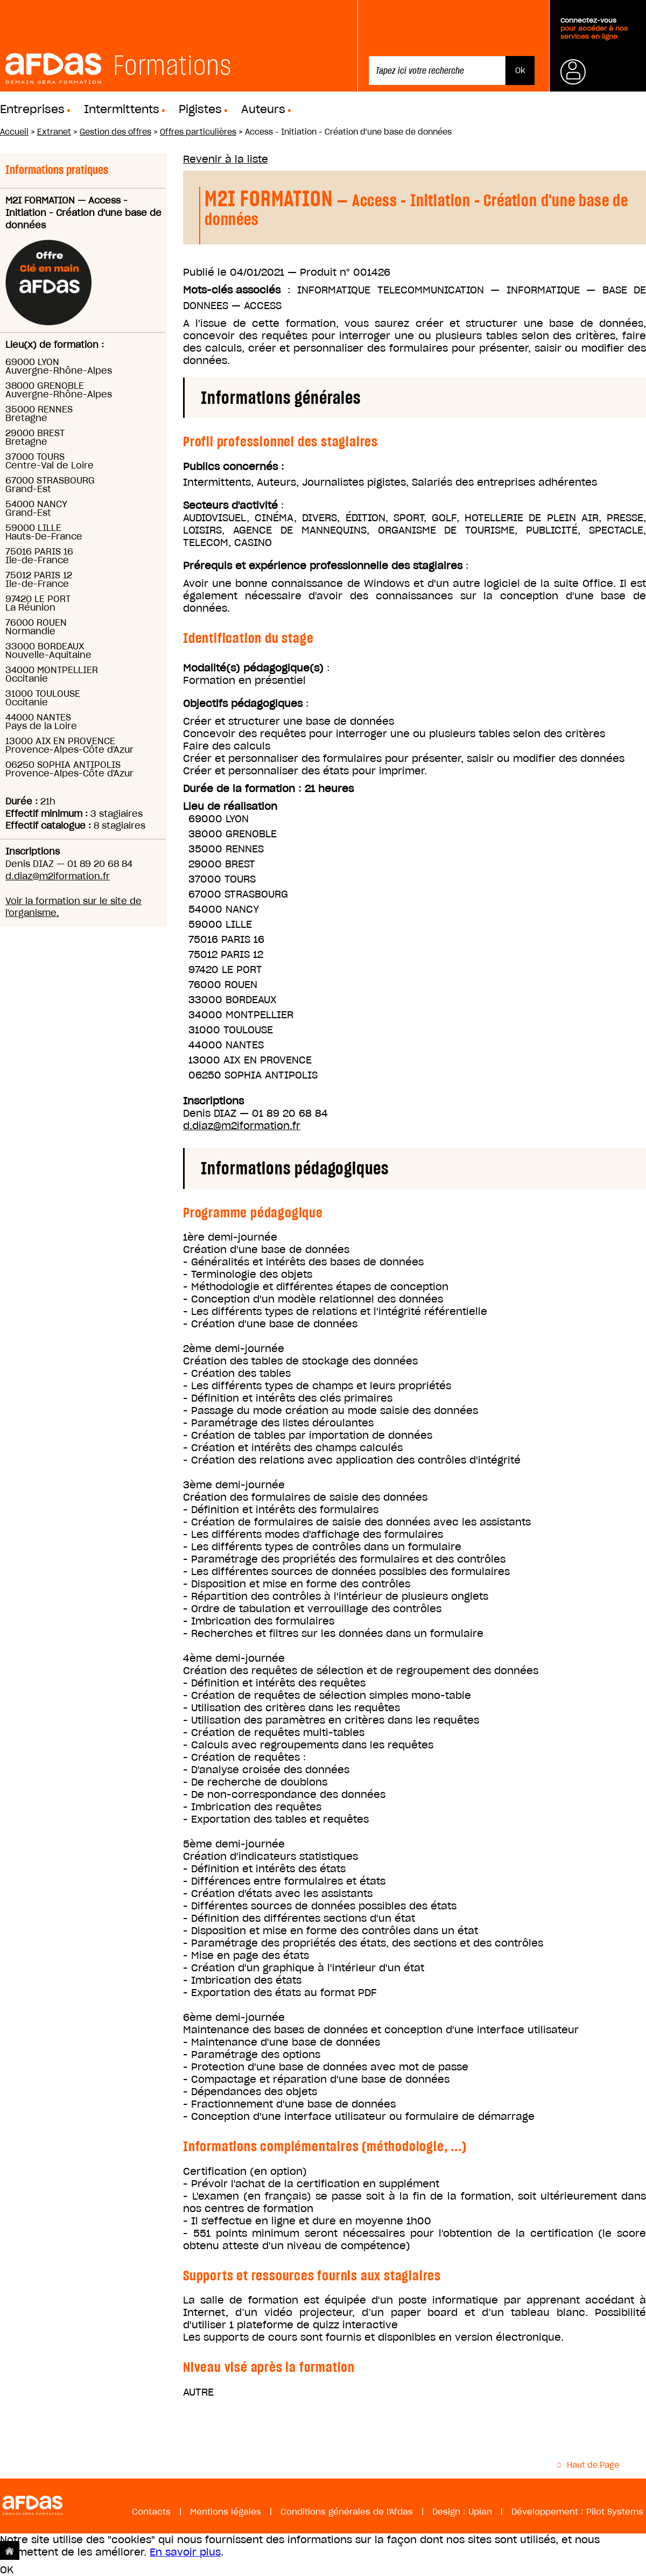 This screenshot has height=2576, width=646. Describe the element at coordinates (57, 876) in the screenshot. I see `d.diaz@m2iformation.fr` at that location.